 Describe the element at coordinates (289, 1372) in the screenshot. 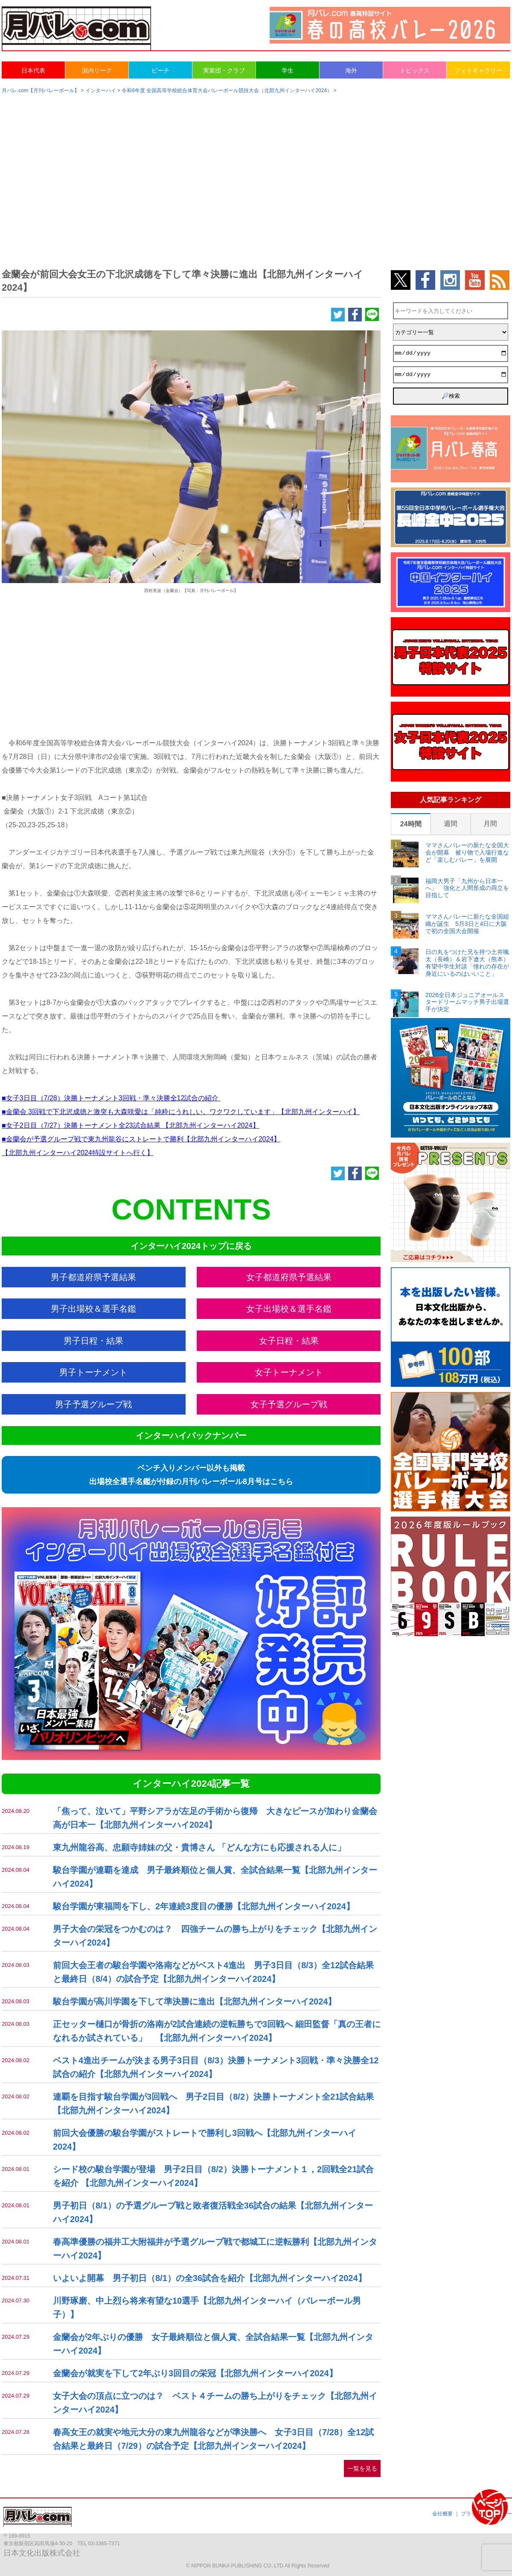

I see `女子トーナメント` at that location.